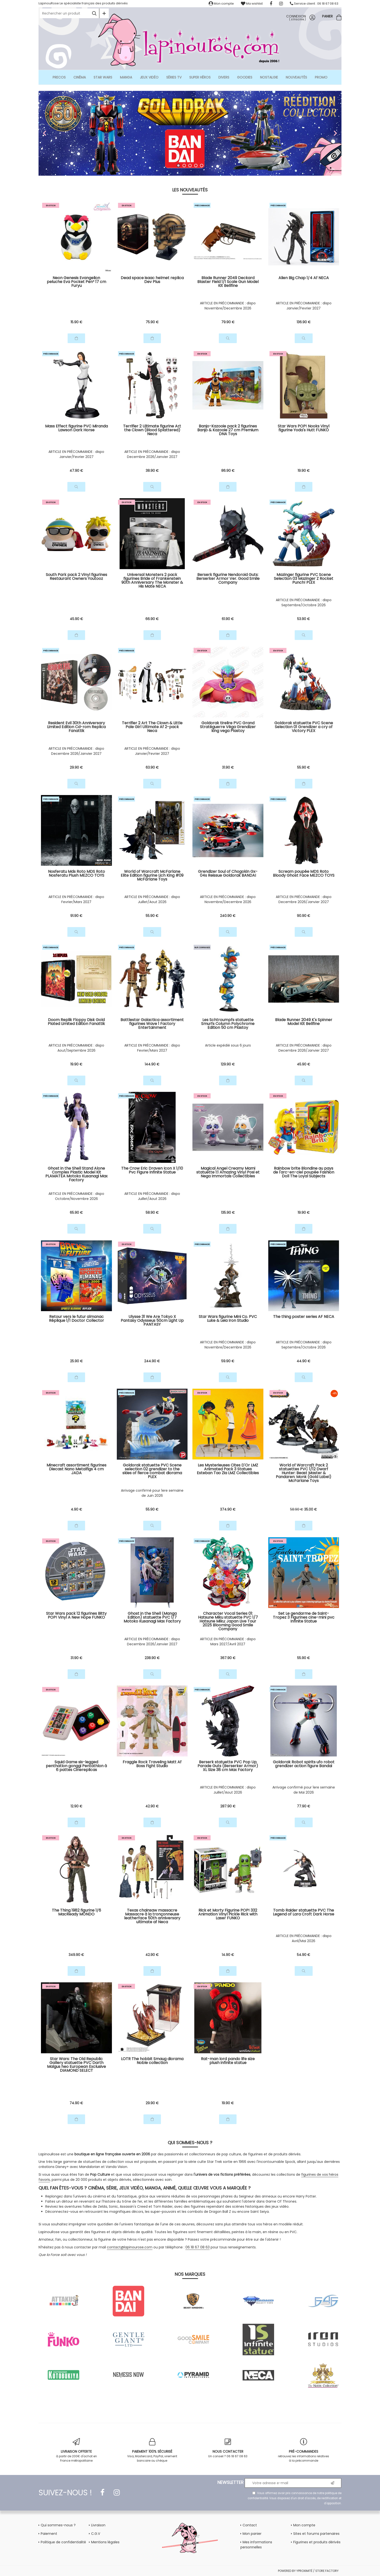 Image resolution: width=380 pixels, height=2576 pixels. I want to click on Arrivage confirmé pour 1ere semaine de Juin 2026, so click(152, 1493).